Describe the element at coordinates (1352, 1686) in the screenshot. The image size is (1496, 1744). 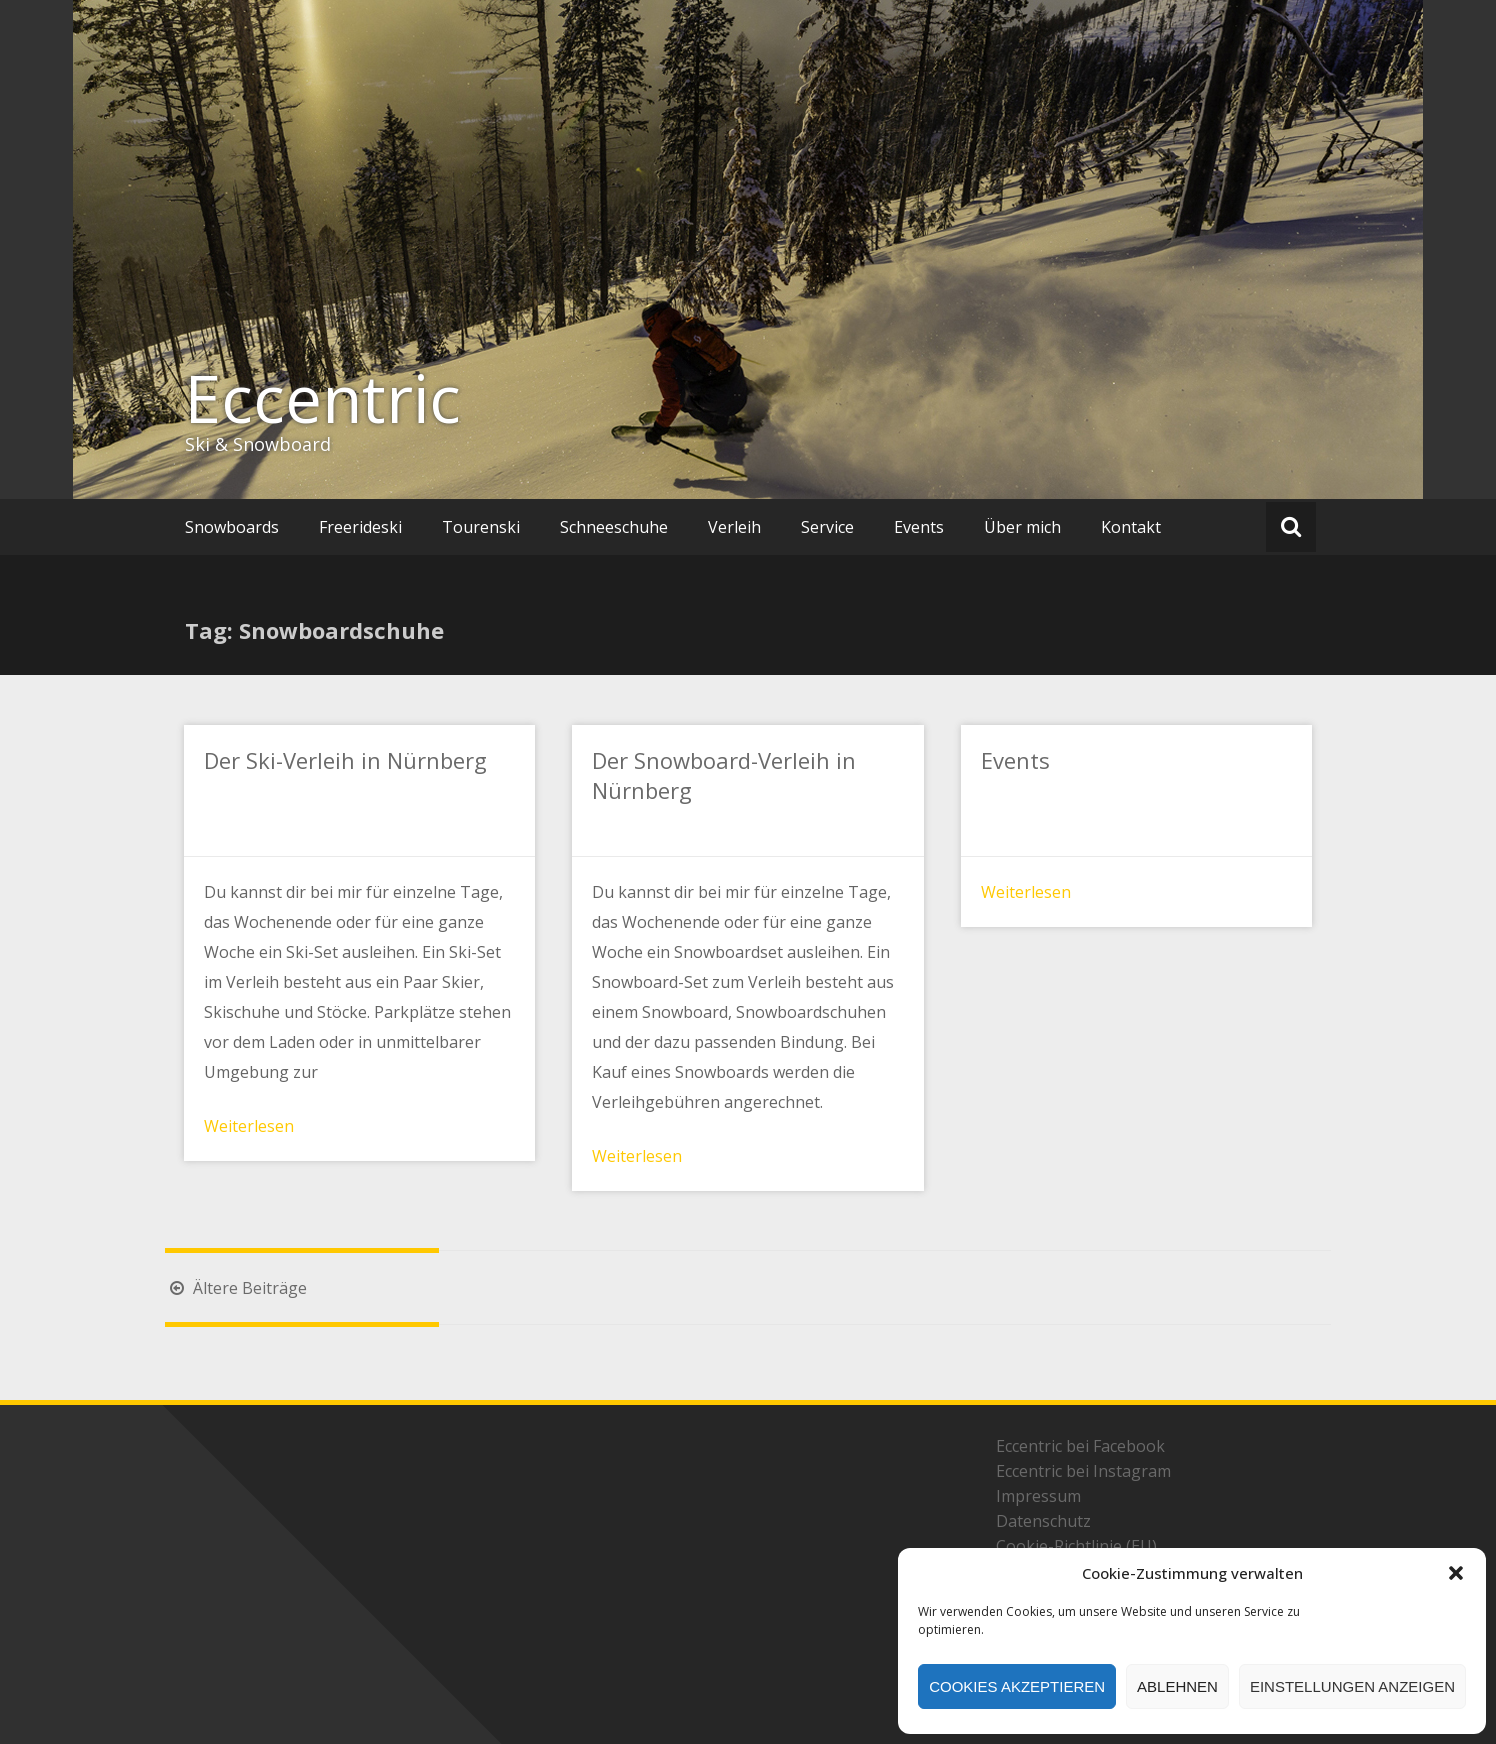
I see `Einstellungen anzeigen` at that location.